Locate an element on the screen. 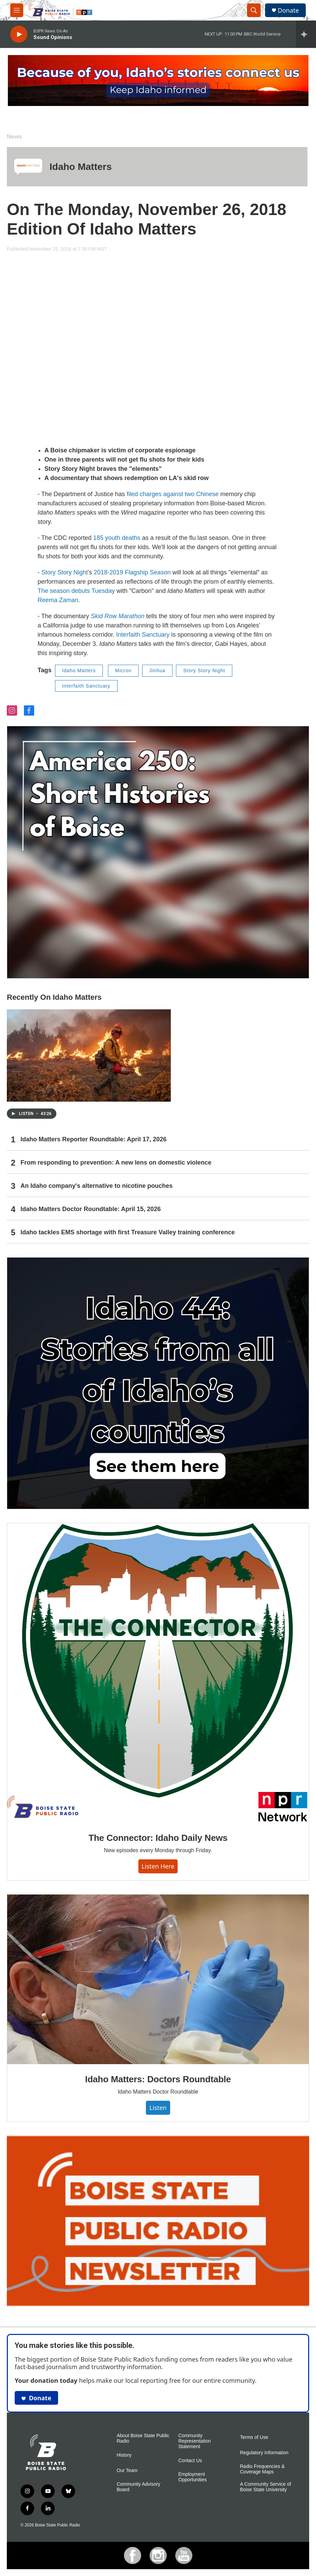 This screenshot has height=2576, width=316. [all streams] is located at coordinates (306, 34).